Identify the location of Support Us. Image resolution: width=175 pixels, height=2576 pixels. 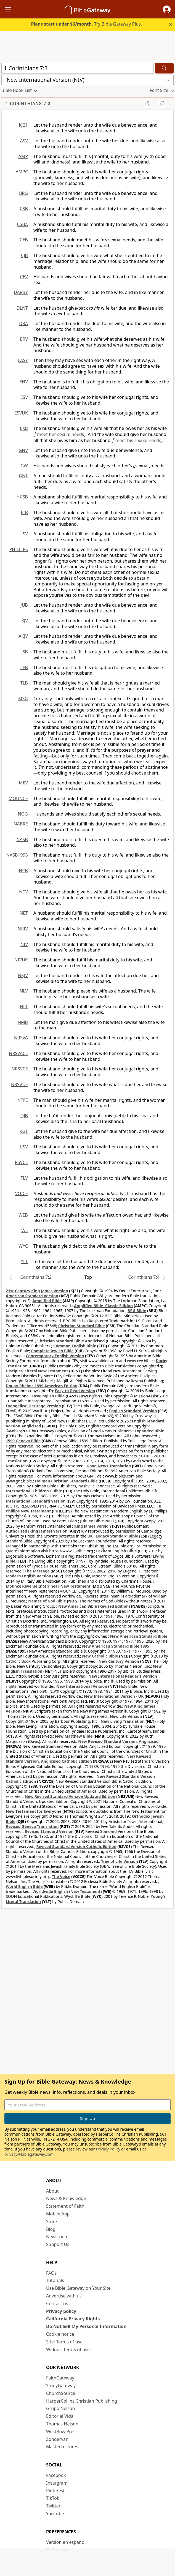
(57, 2244).